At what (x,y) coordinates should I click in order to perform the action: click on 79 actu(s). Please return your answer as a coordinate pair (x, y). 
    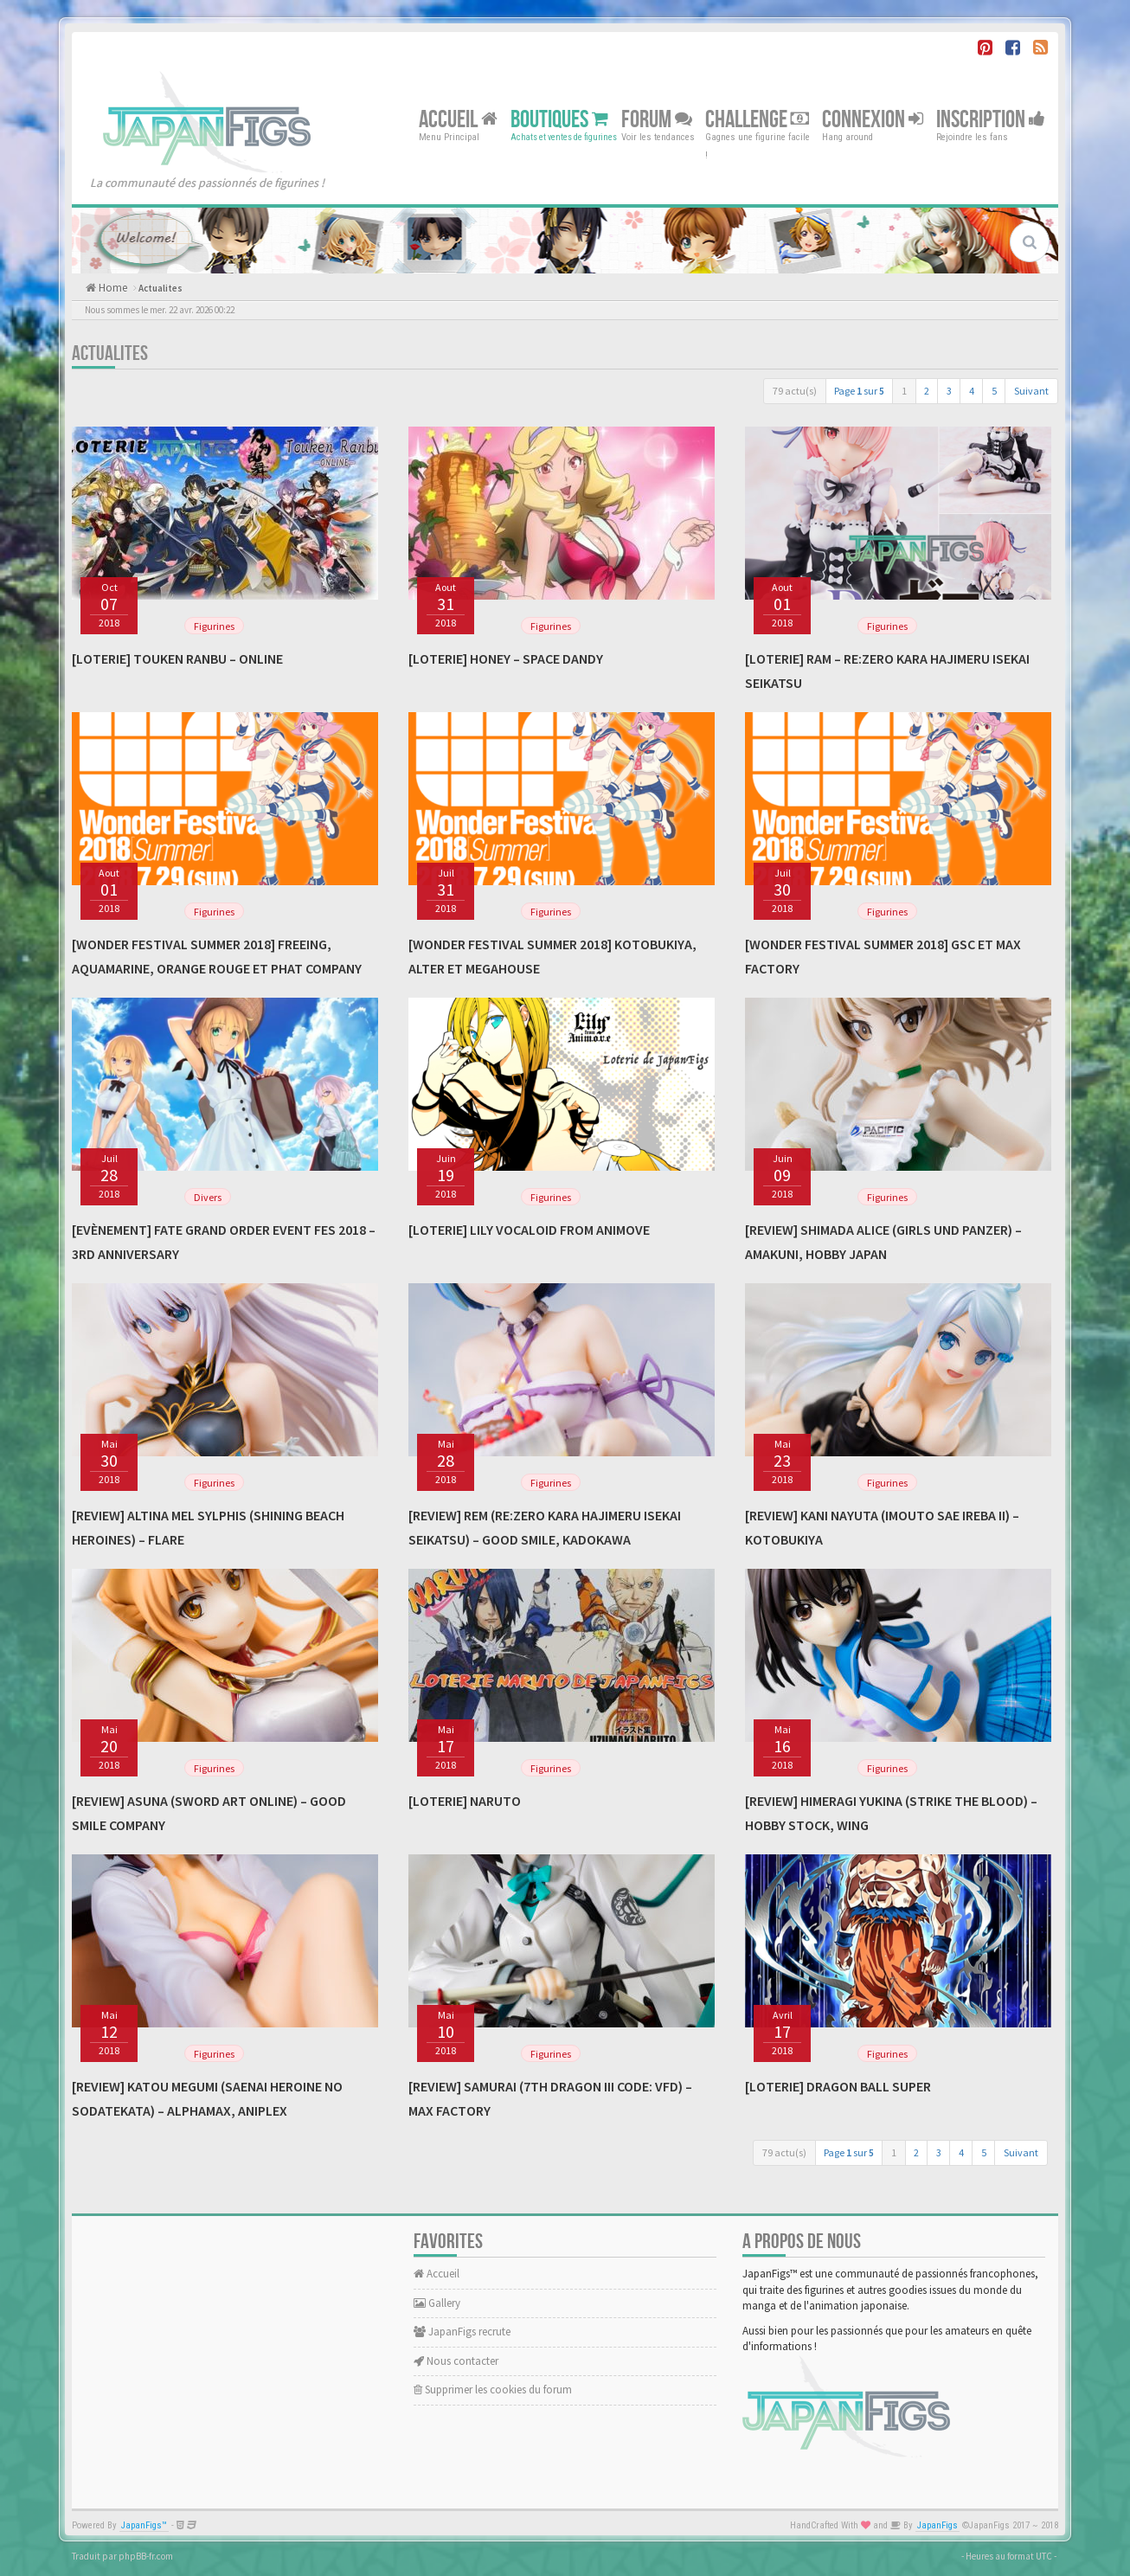
    Looking at the image, I should click on (795, 390).